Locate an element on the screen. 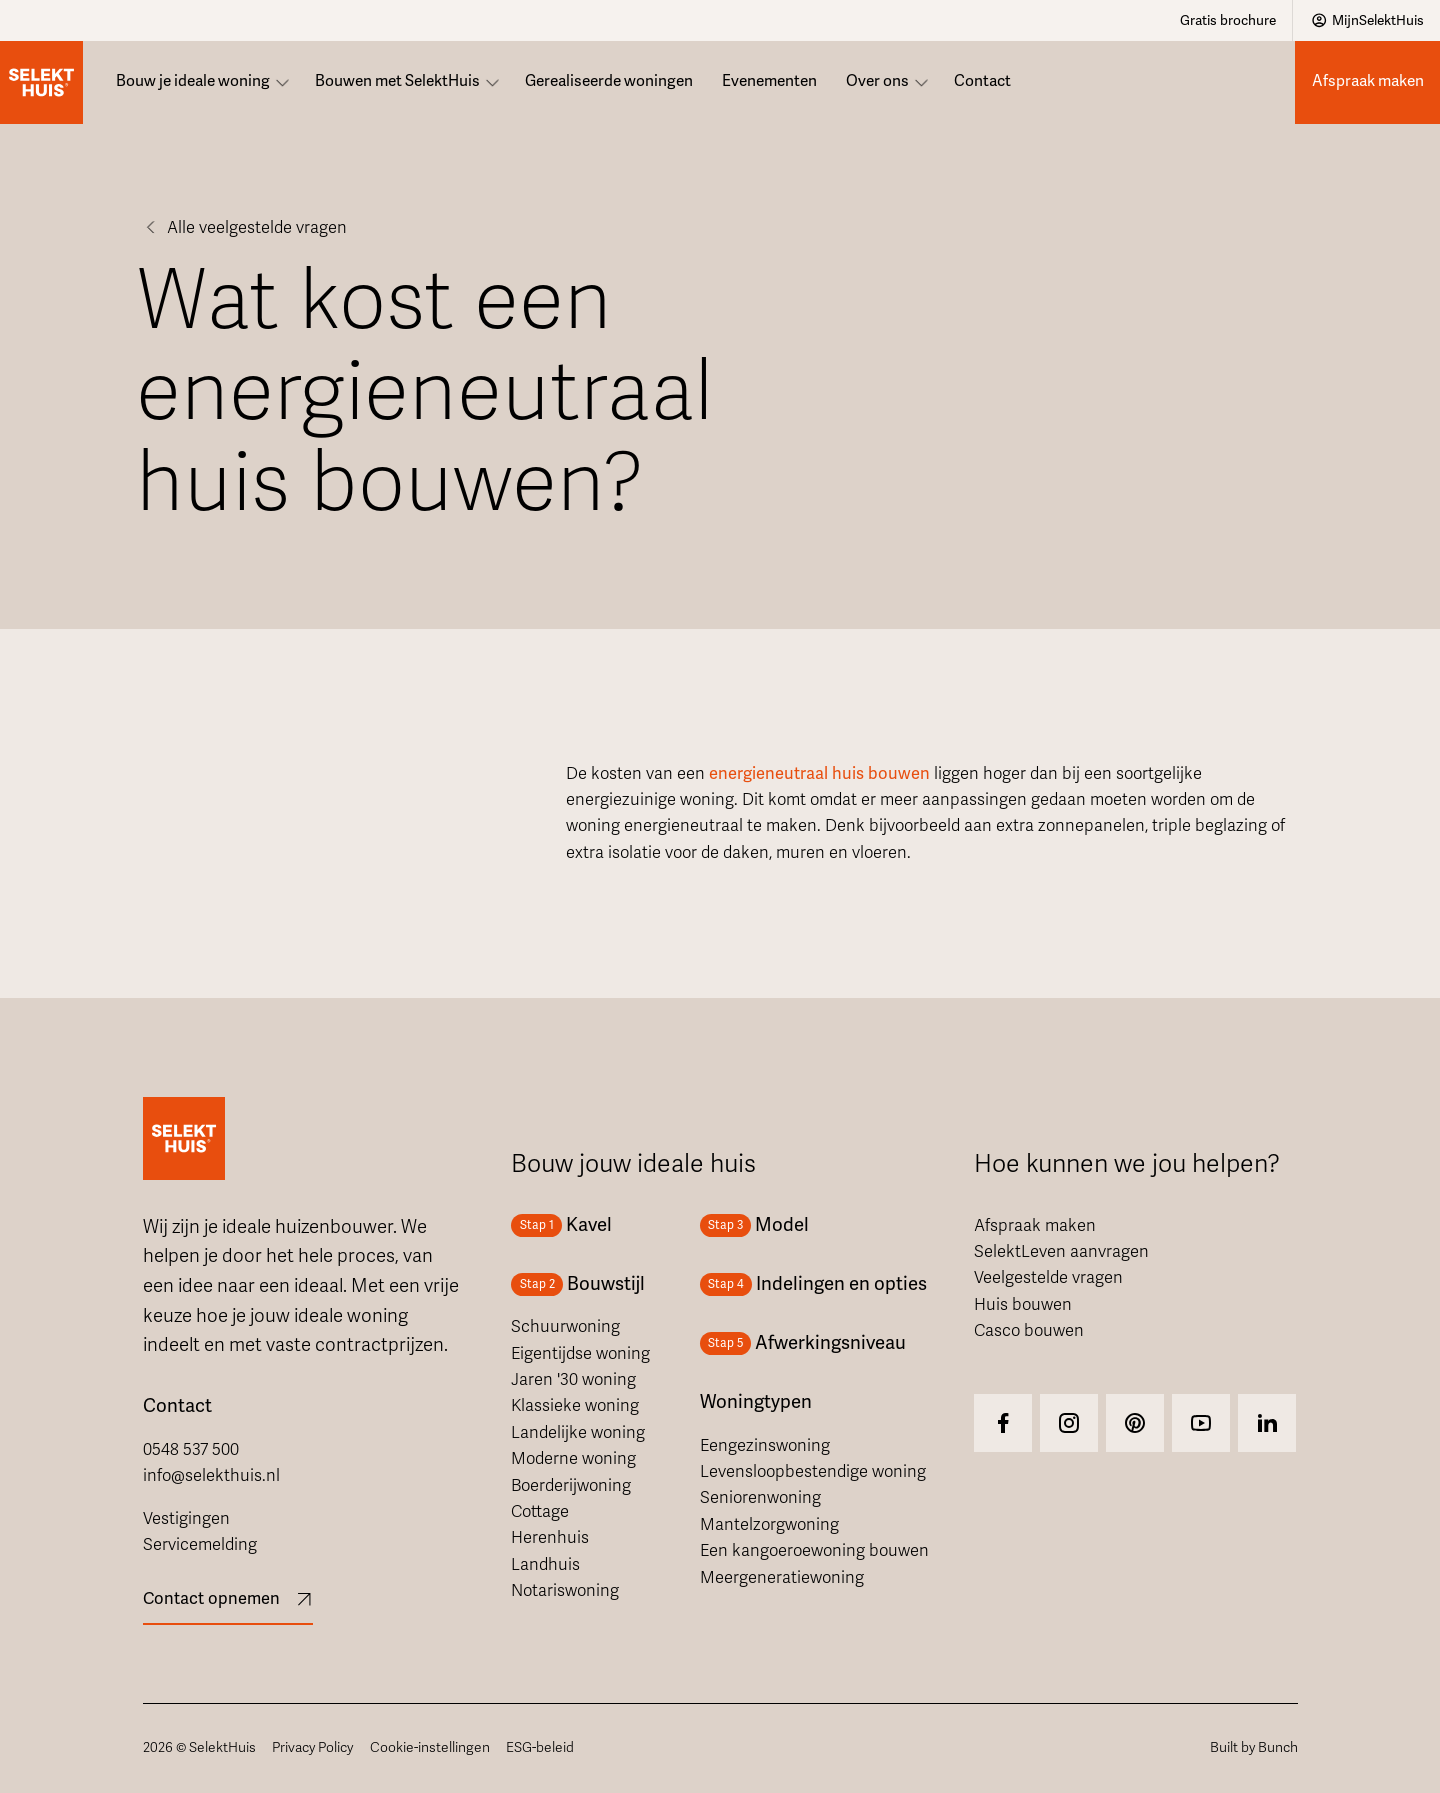  Eengezinswoning is located at coordinates (765, 1446).